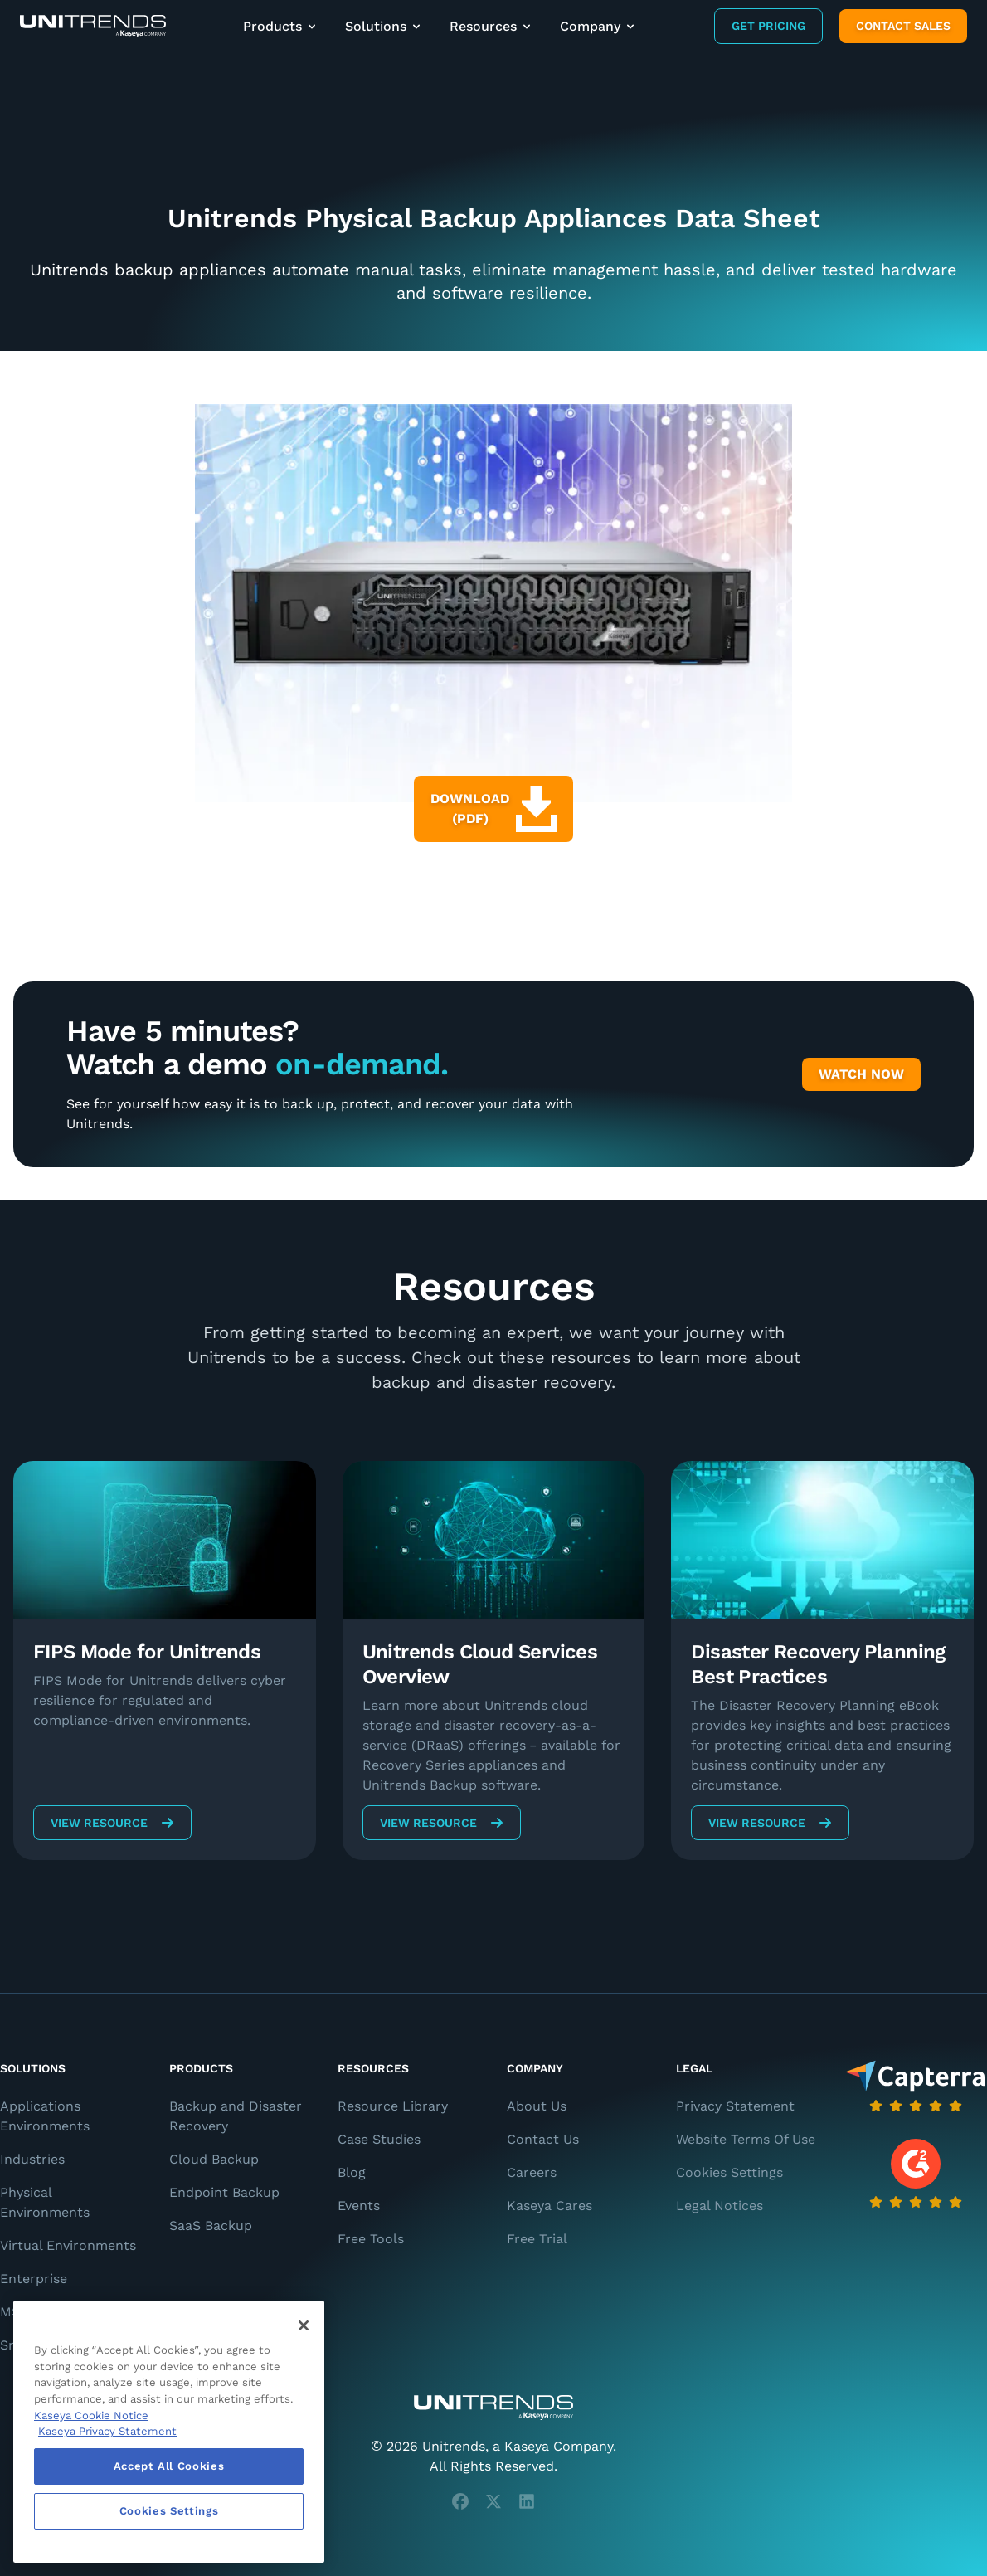  What do you see at coordinates (214, 2159) in the screenshot?
I see `Cloud Backup` at bounding box center [214, 2159].